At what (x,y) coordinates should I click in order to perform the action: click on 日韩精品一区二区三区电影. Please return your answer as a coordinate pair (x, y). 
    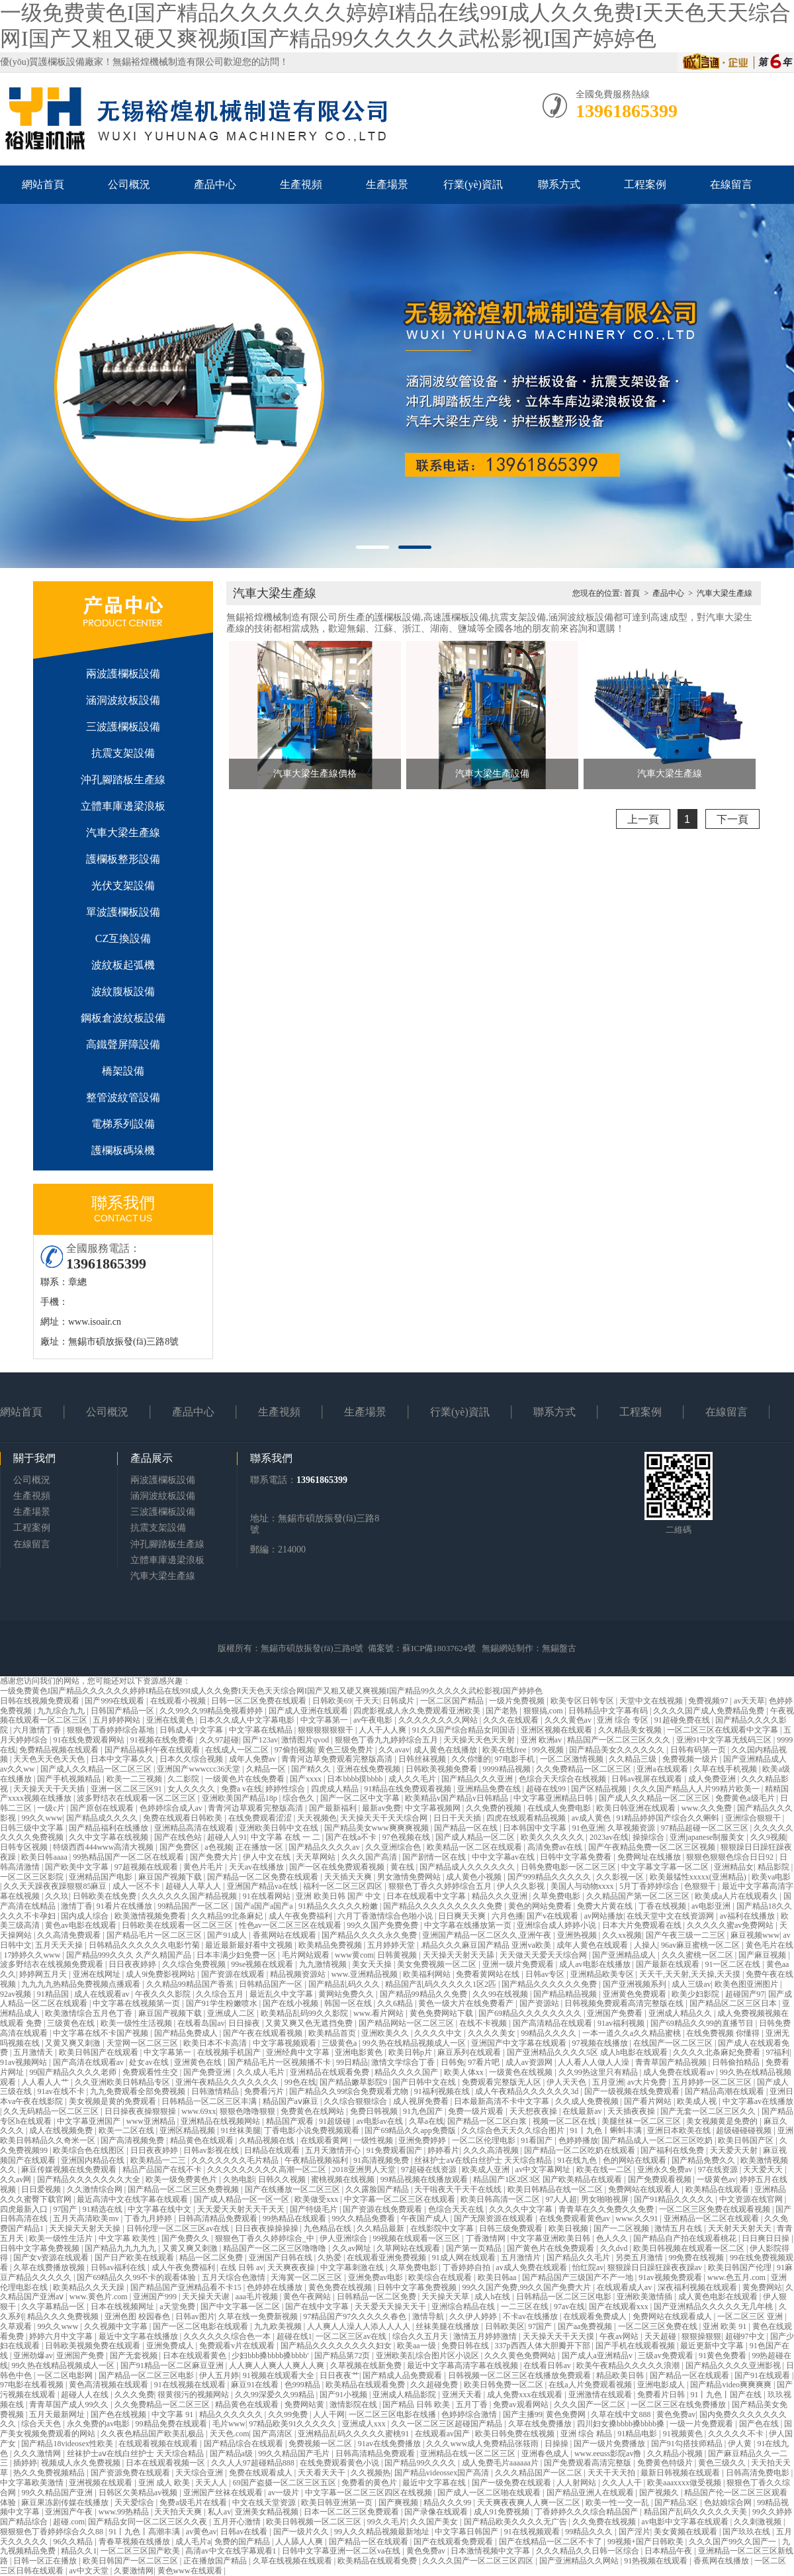
    Looking at the image, I should click on (564, 2296).